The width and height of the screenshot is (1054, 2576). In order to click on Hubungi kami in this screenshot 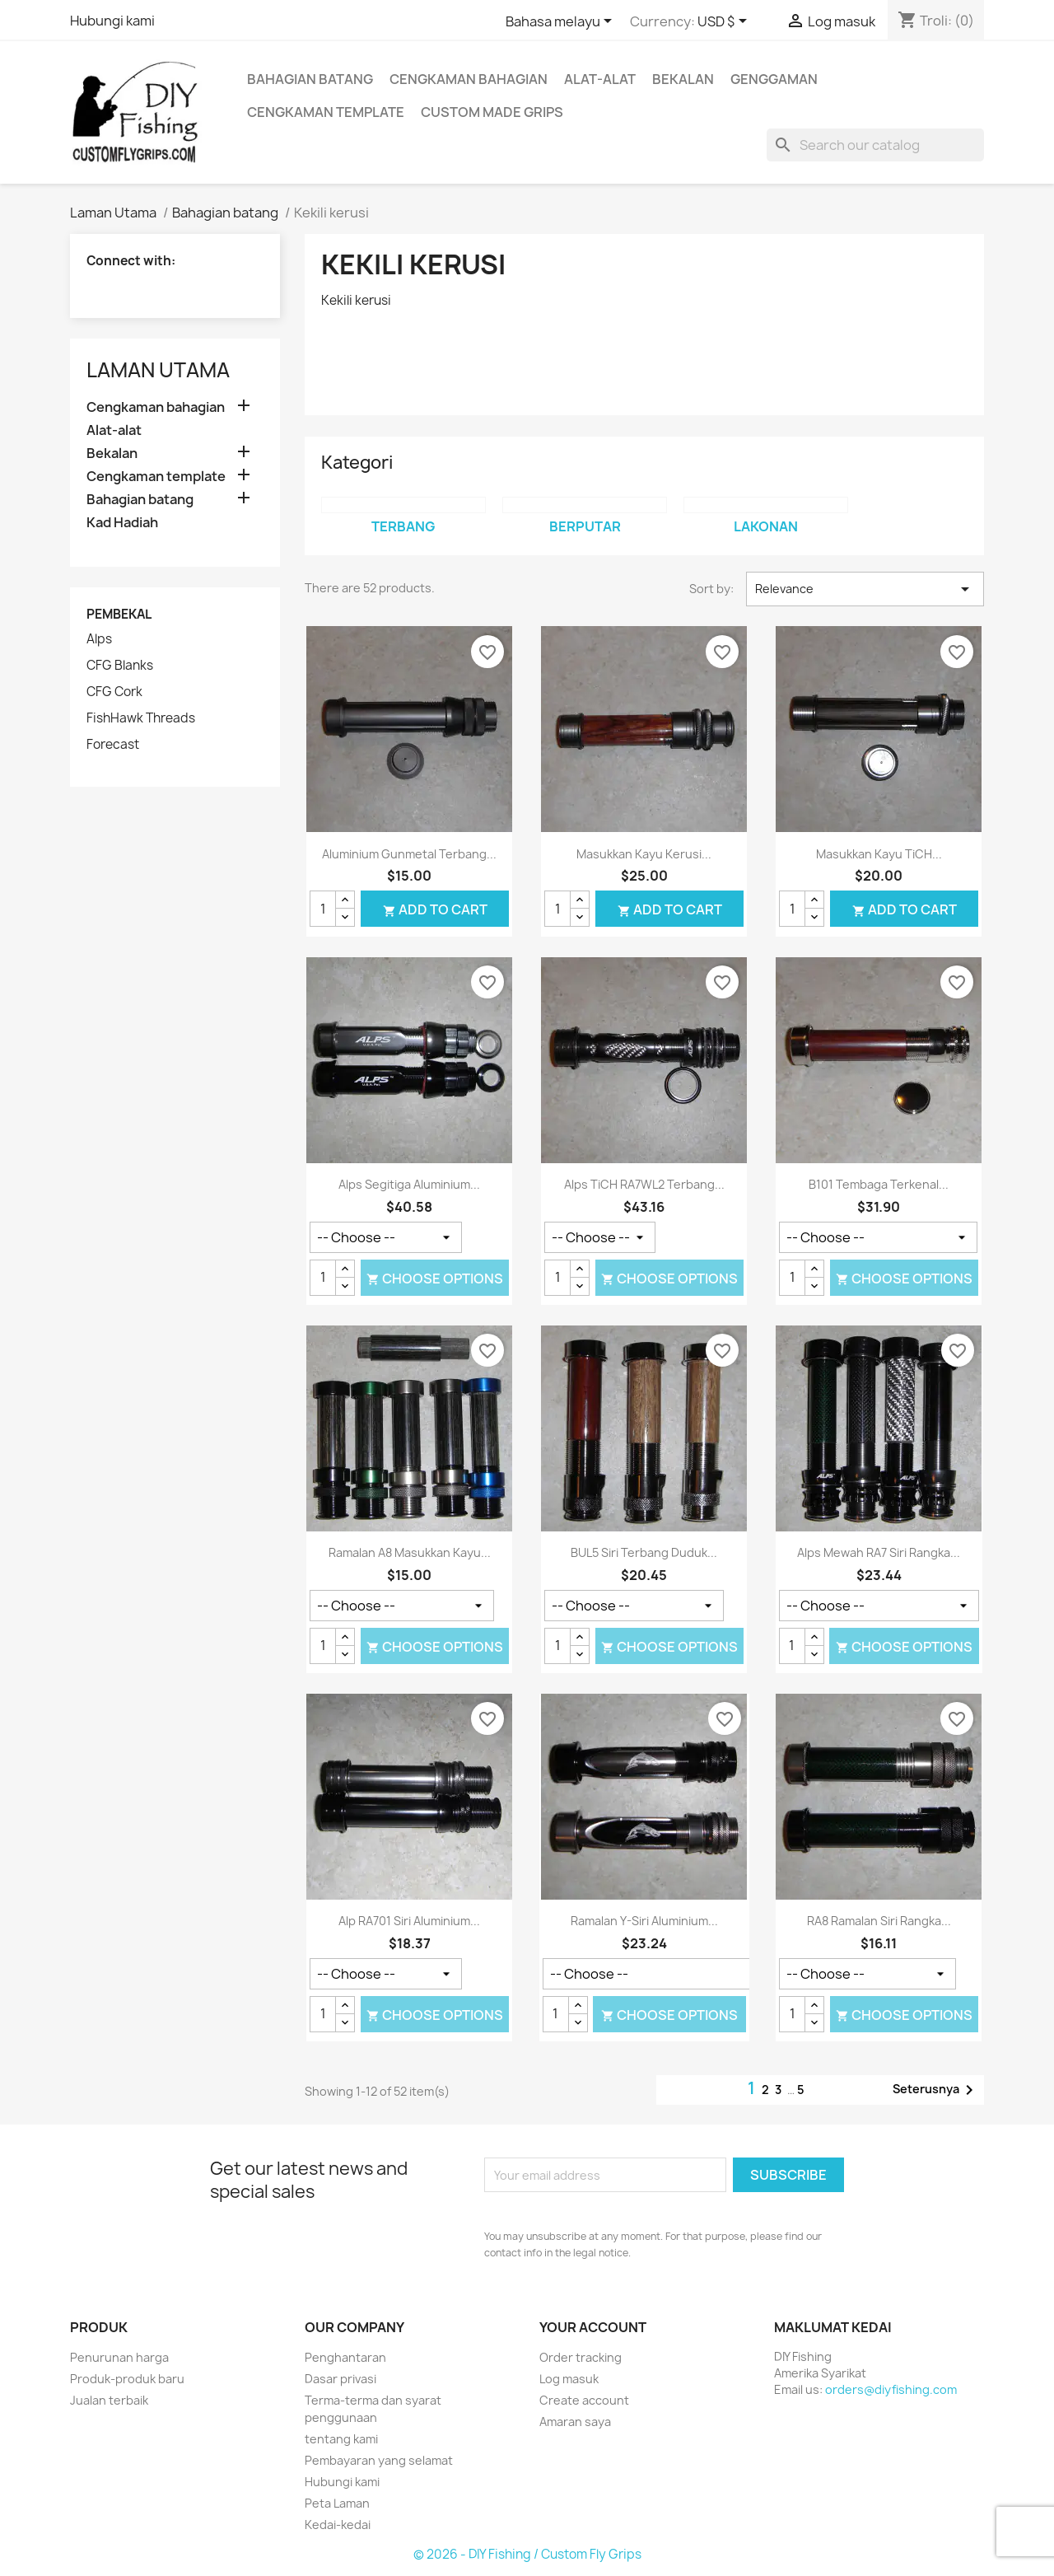, I will do `click(112, 21)`.